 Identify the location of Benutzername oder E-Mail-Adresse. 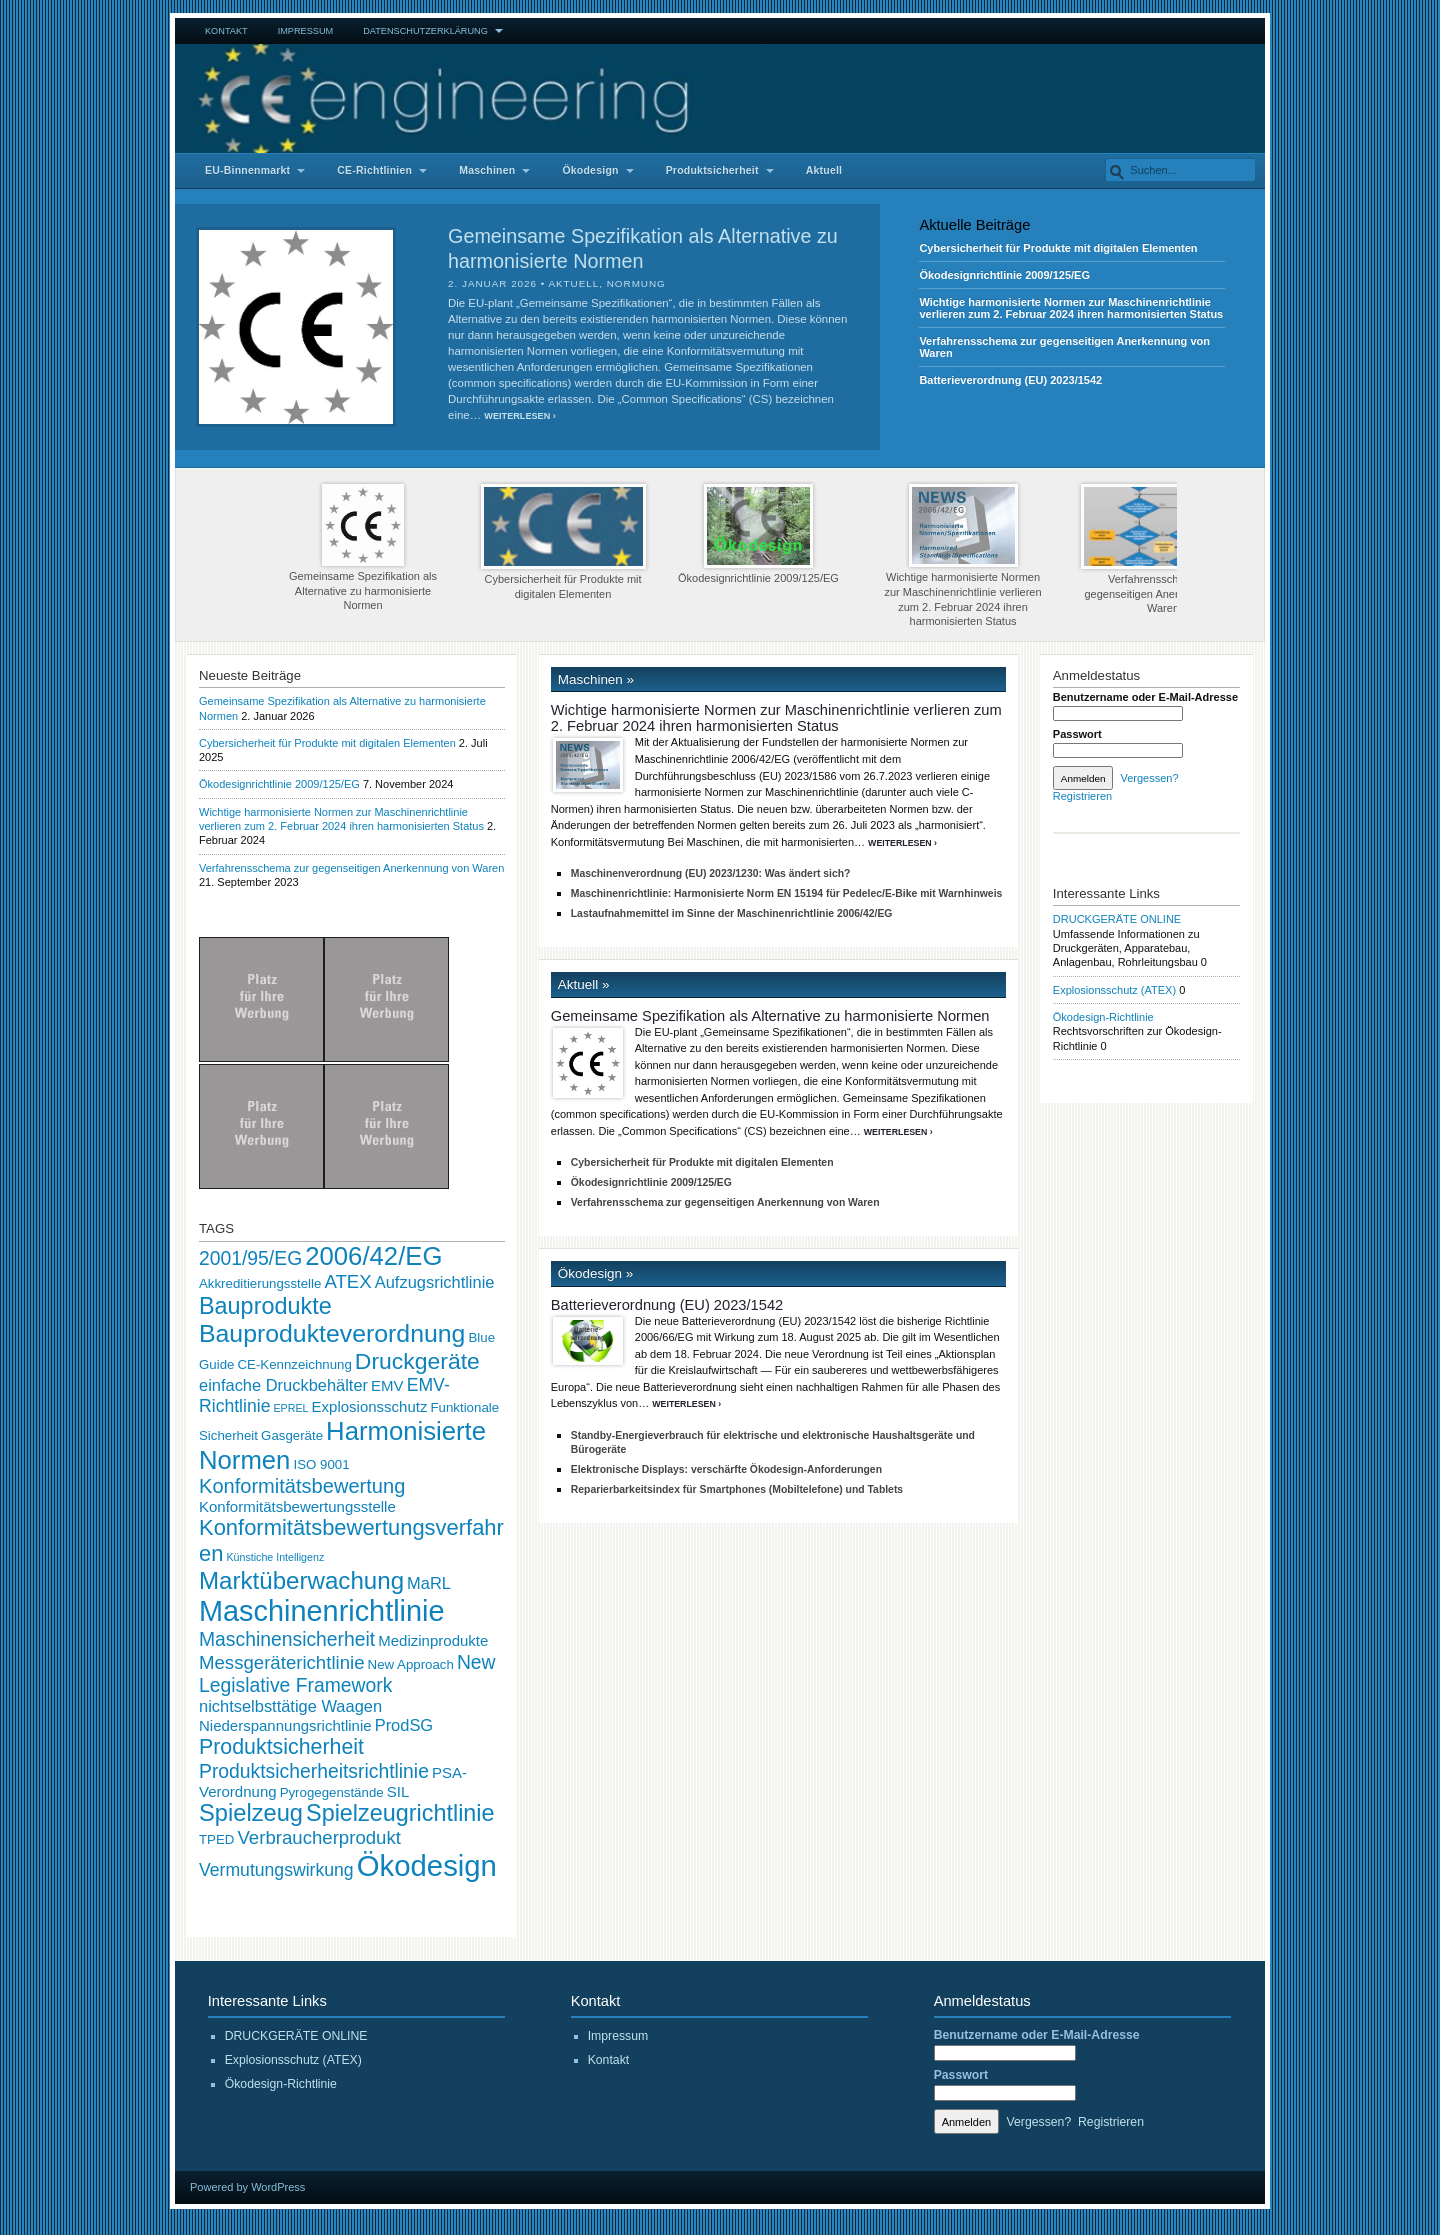
(1145, 697).